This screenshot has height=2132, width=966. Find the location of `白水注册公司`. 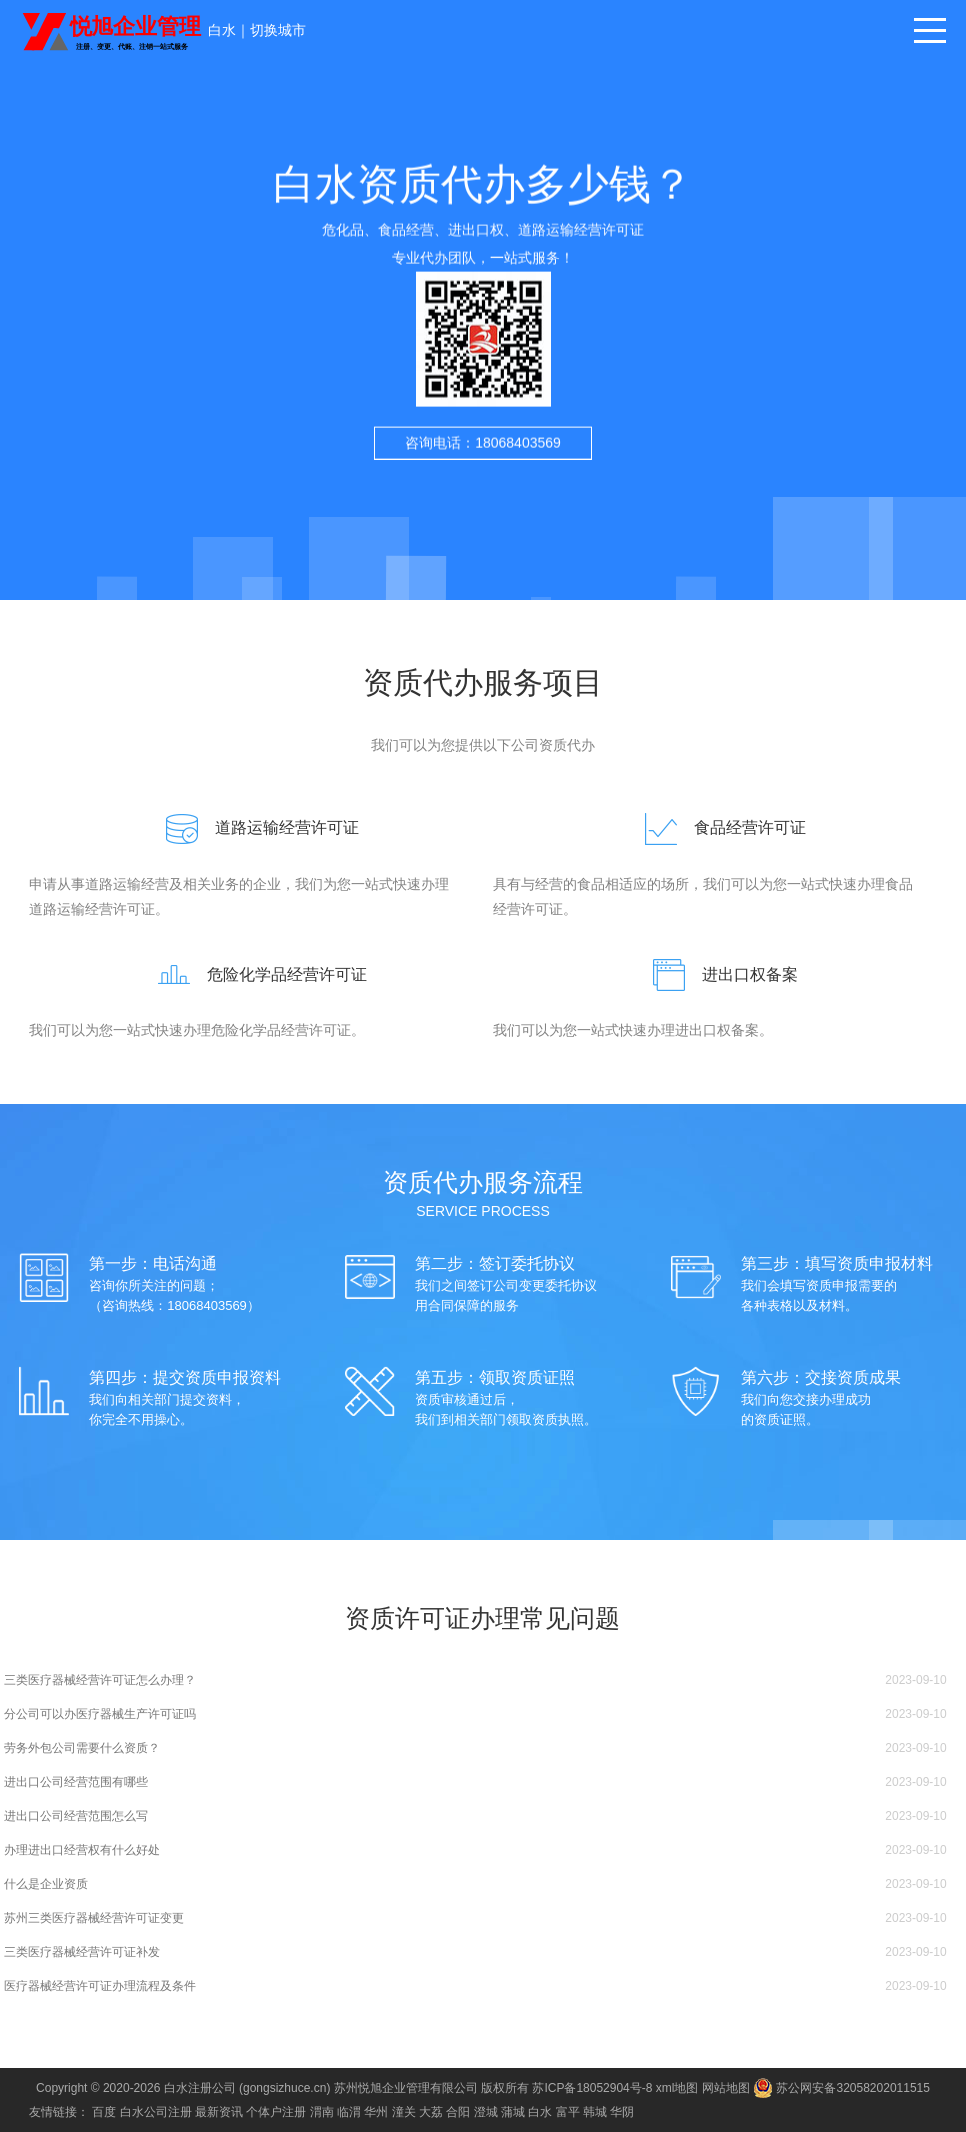

白水注册公司 is located at coordinates (200, 2088).